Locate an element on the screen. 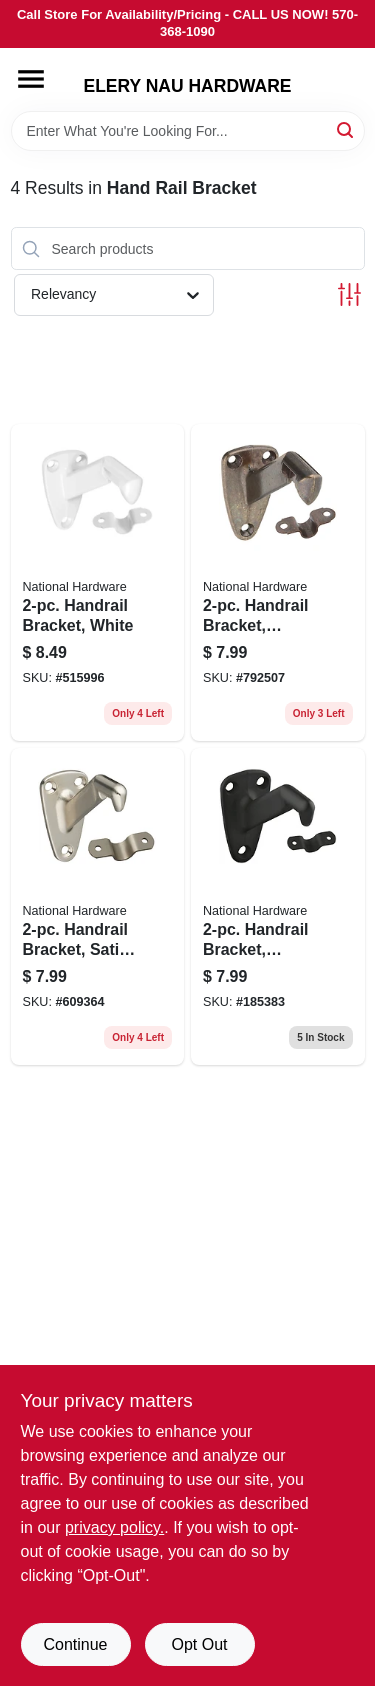 The width and height of the screenshot is (375, 1686). [Menu] is located at coordinates (31, 79).